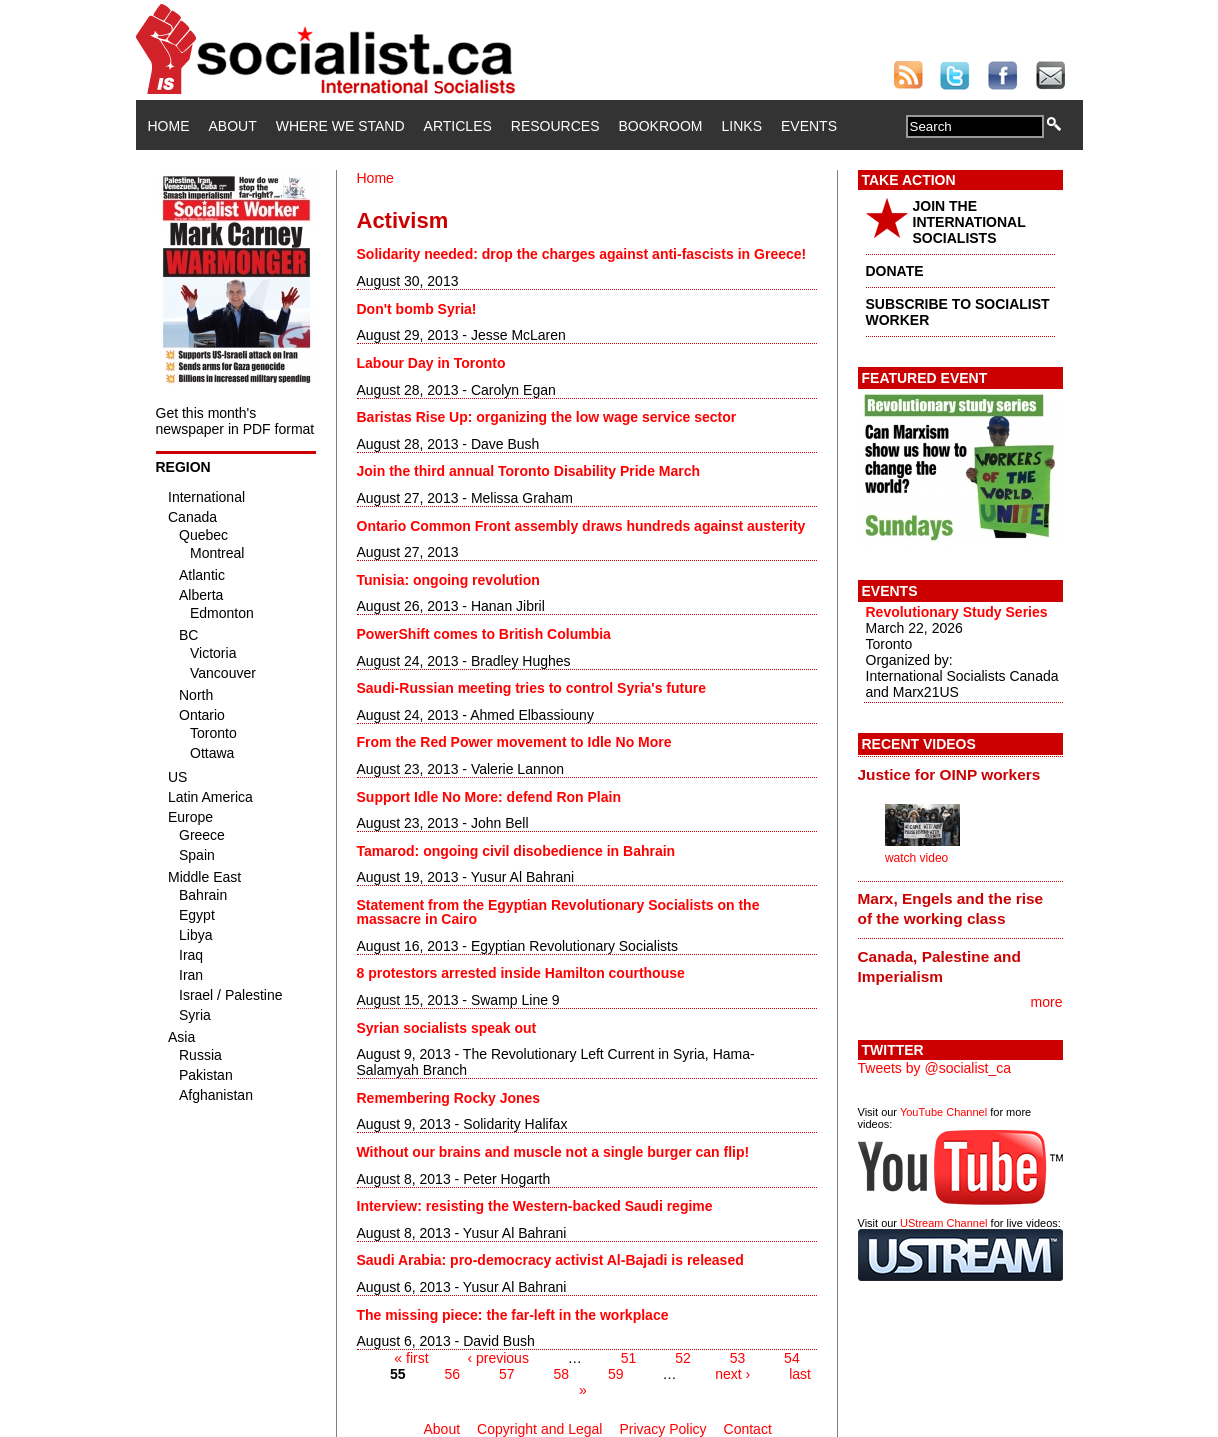  I want to click on 57, so click(507, 1374).